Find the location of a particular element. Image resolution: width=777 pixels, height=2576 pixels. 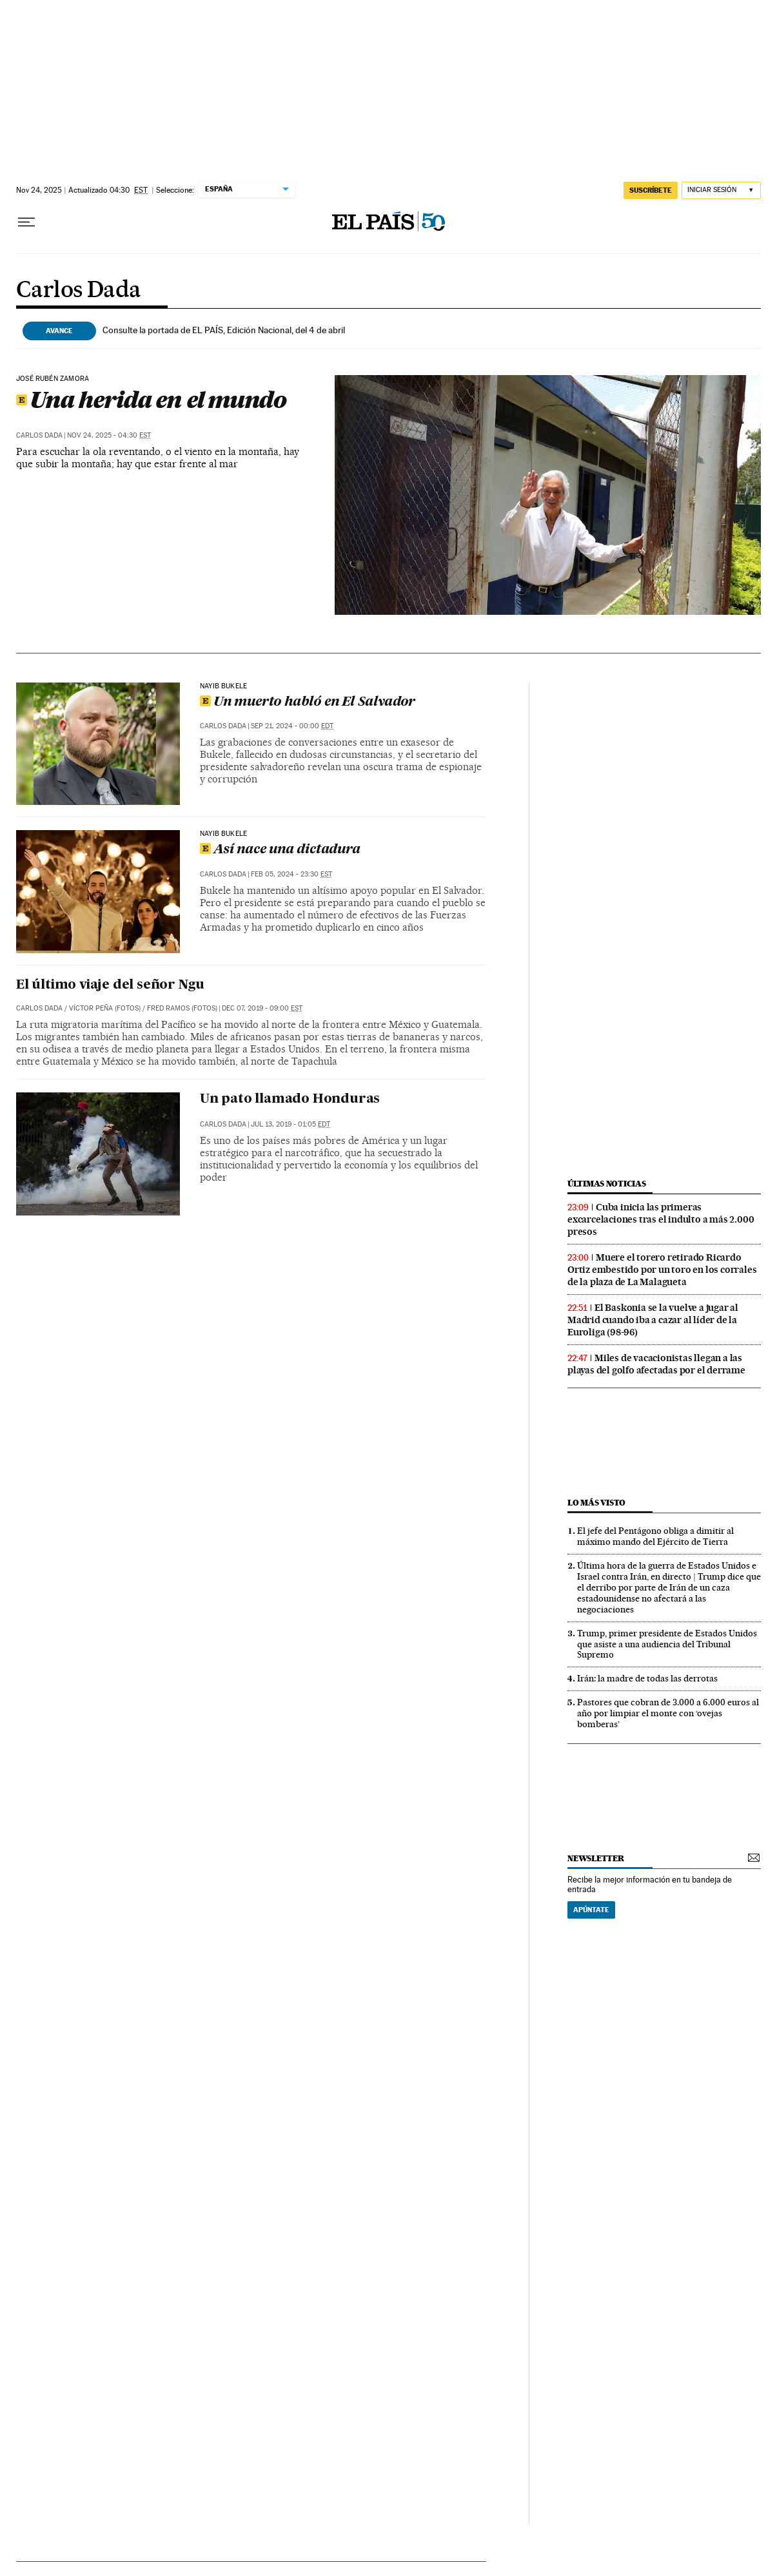

Trump, primer presidente de Estados Unidos que asiste a una audiencia del Tribunal Supremo is located at coordinates (667, 1644).